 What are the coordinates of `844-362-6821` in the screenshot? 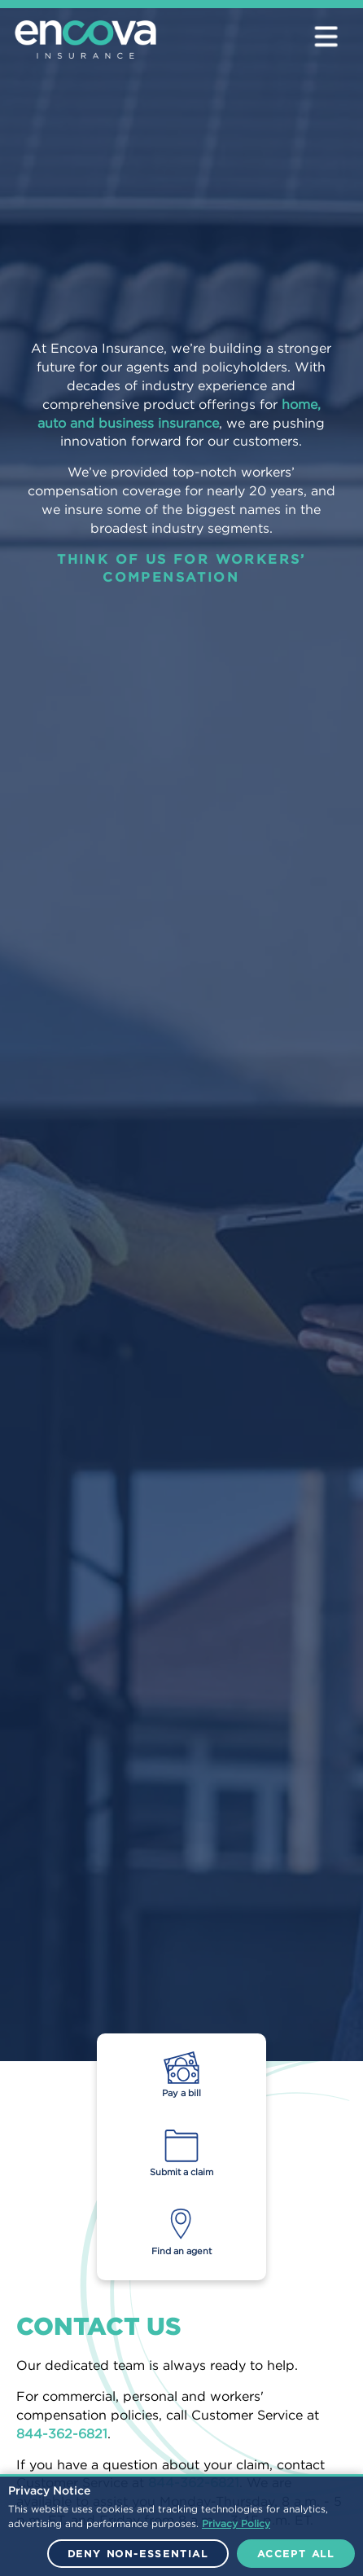 It's located at (61, 2433).